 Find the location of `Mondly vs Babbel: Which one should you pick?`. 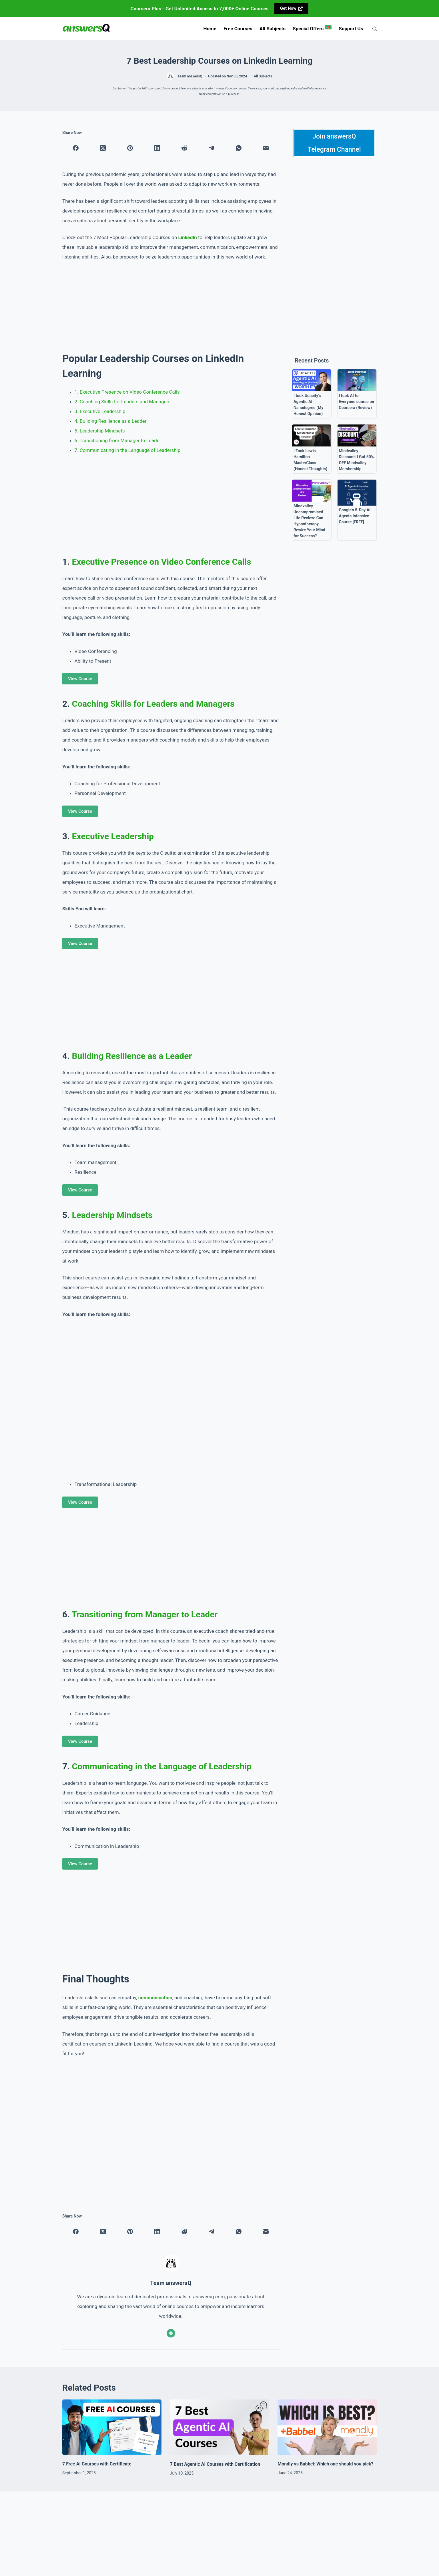

Mondly vs Babbel: Which one should you pick? is located at coordinates (325, 2464).